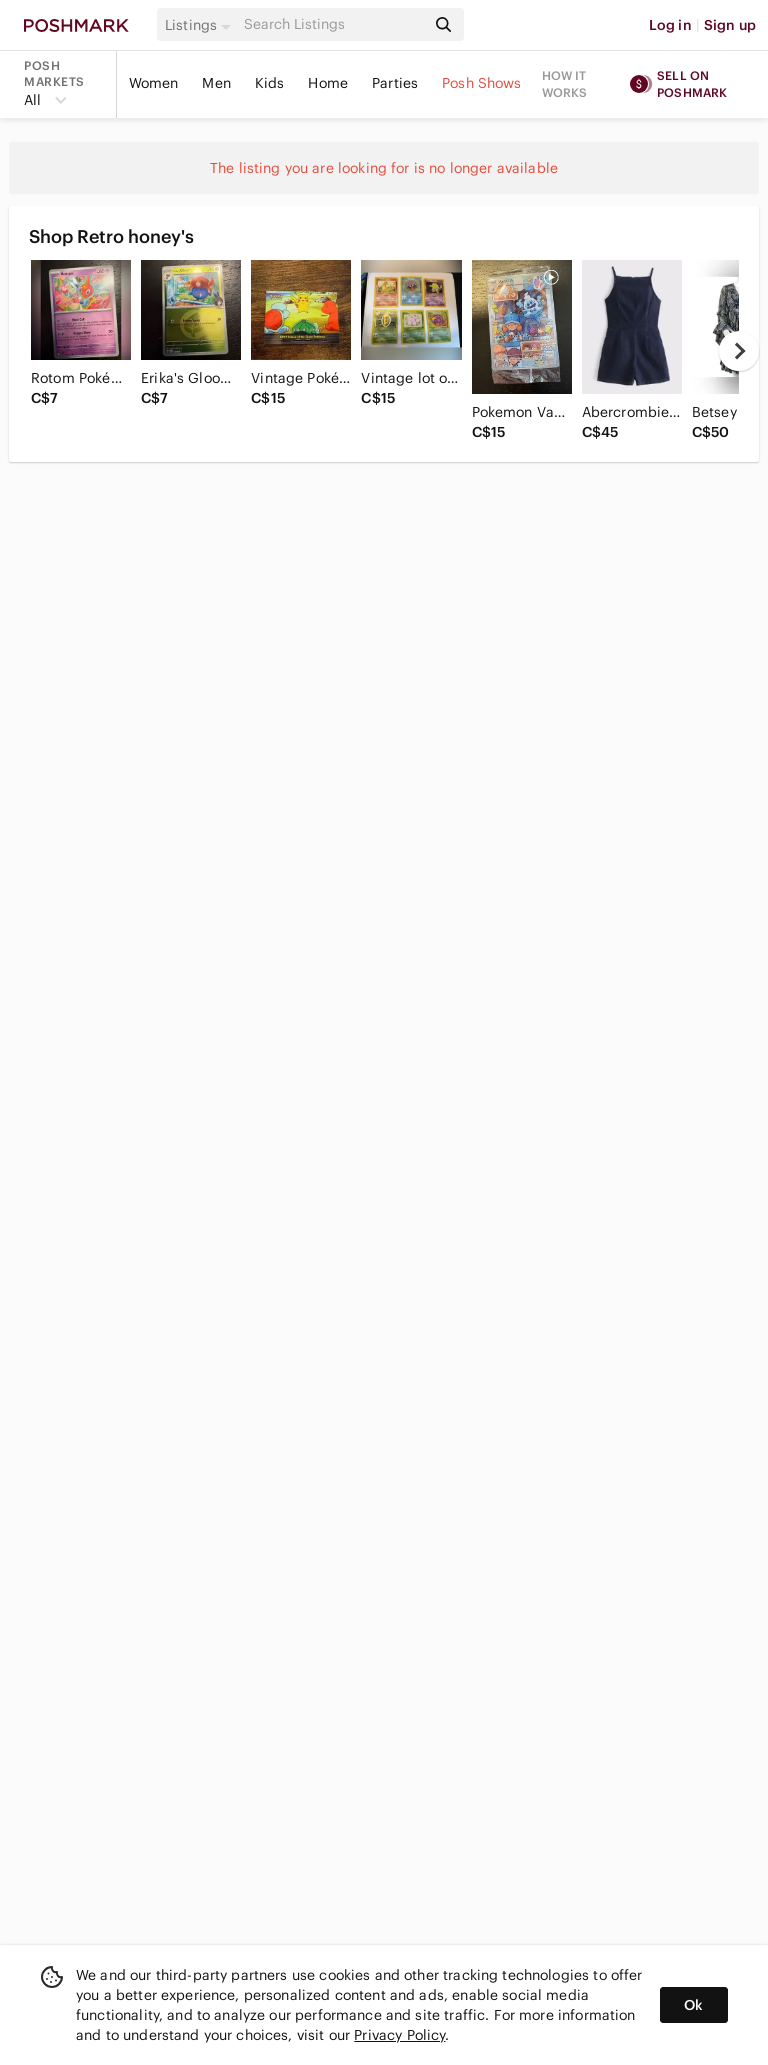 The width and height of the screenshot is (768, 2065). Describe the element at coordinates (670, 25) in the screenshot. I see `Log in` at that location.